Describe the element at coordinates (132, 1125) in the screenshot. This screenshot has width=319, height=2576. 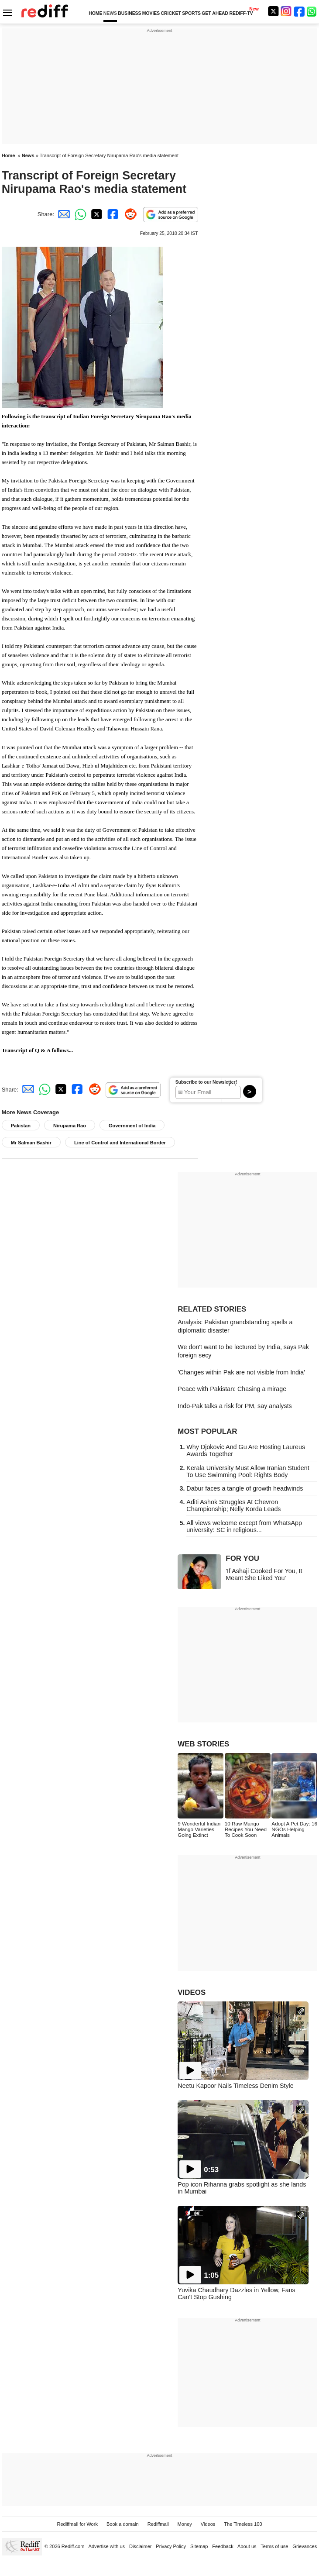
I see `Government of India` at that location.